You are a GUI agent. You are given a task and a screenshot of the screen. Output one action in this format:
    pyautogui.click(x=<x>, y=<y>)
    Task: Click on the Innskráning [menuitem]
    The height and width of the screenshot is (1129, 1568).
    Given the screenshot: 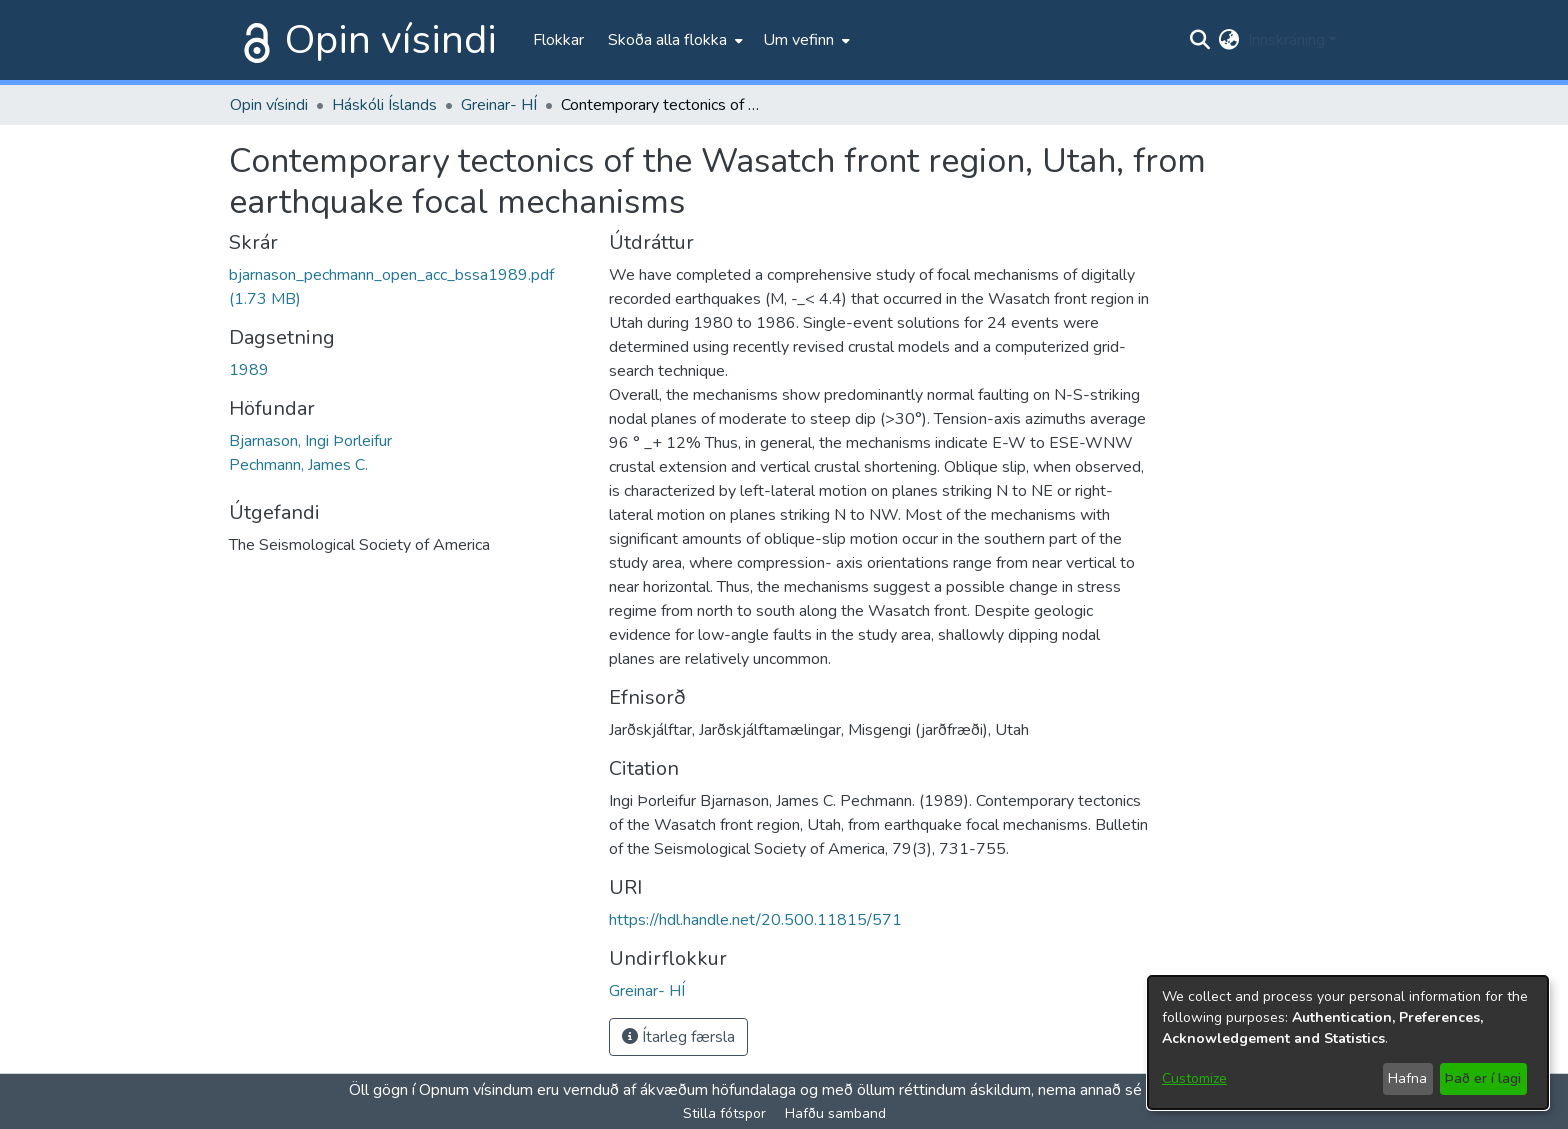 What is the action you would take?
    pyautogui.click(x=1286, y=40)
    